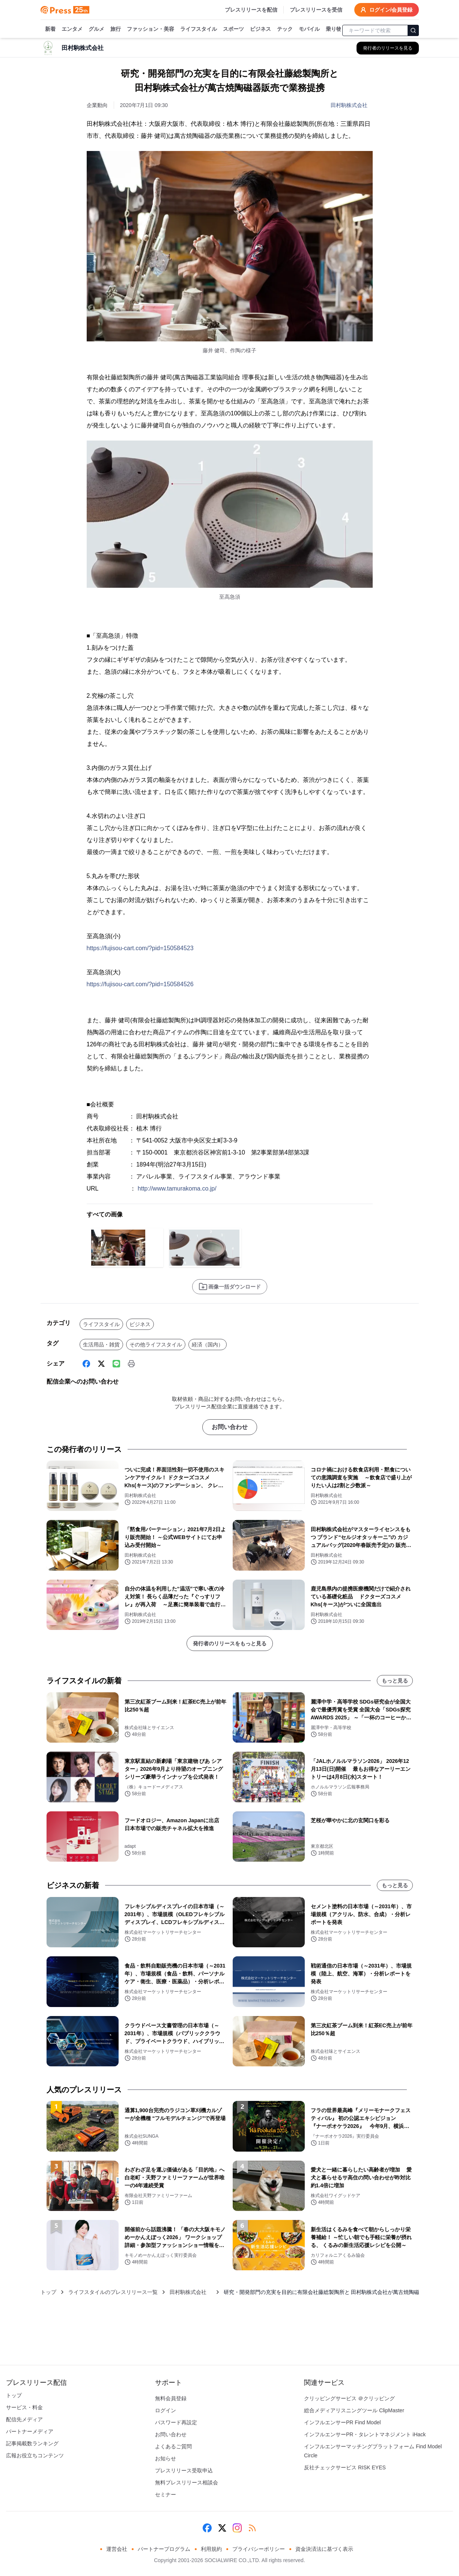 Image resolution: width=459 pixels, height=2576 pixels. I want to click on [田村駒株式会社 の他のプレスリリースを見る], so click(388, 48).